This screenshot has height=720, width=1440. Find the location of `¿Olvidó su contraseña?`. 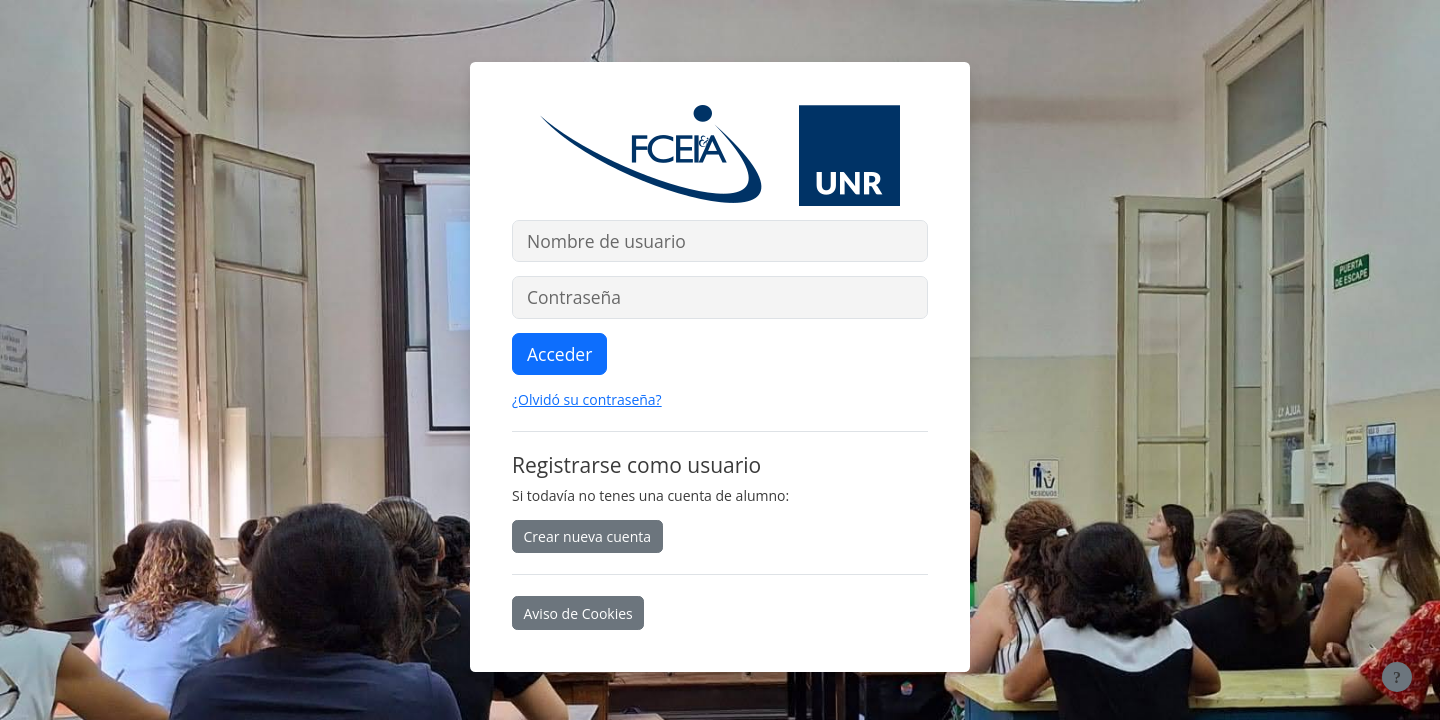

¿Olvidó su contraseña? is located at coordinates (587, 399).